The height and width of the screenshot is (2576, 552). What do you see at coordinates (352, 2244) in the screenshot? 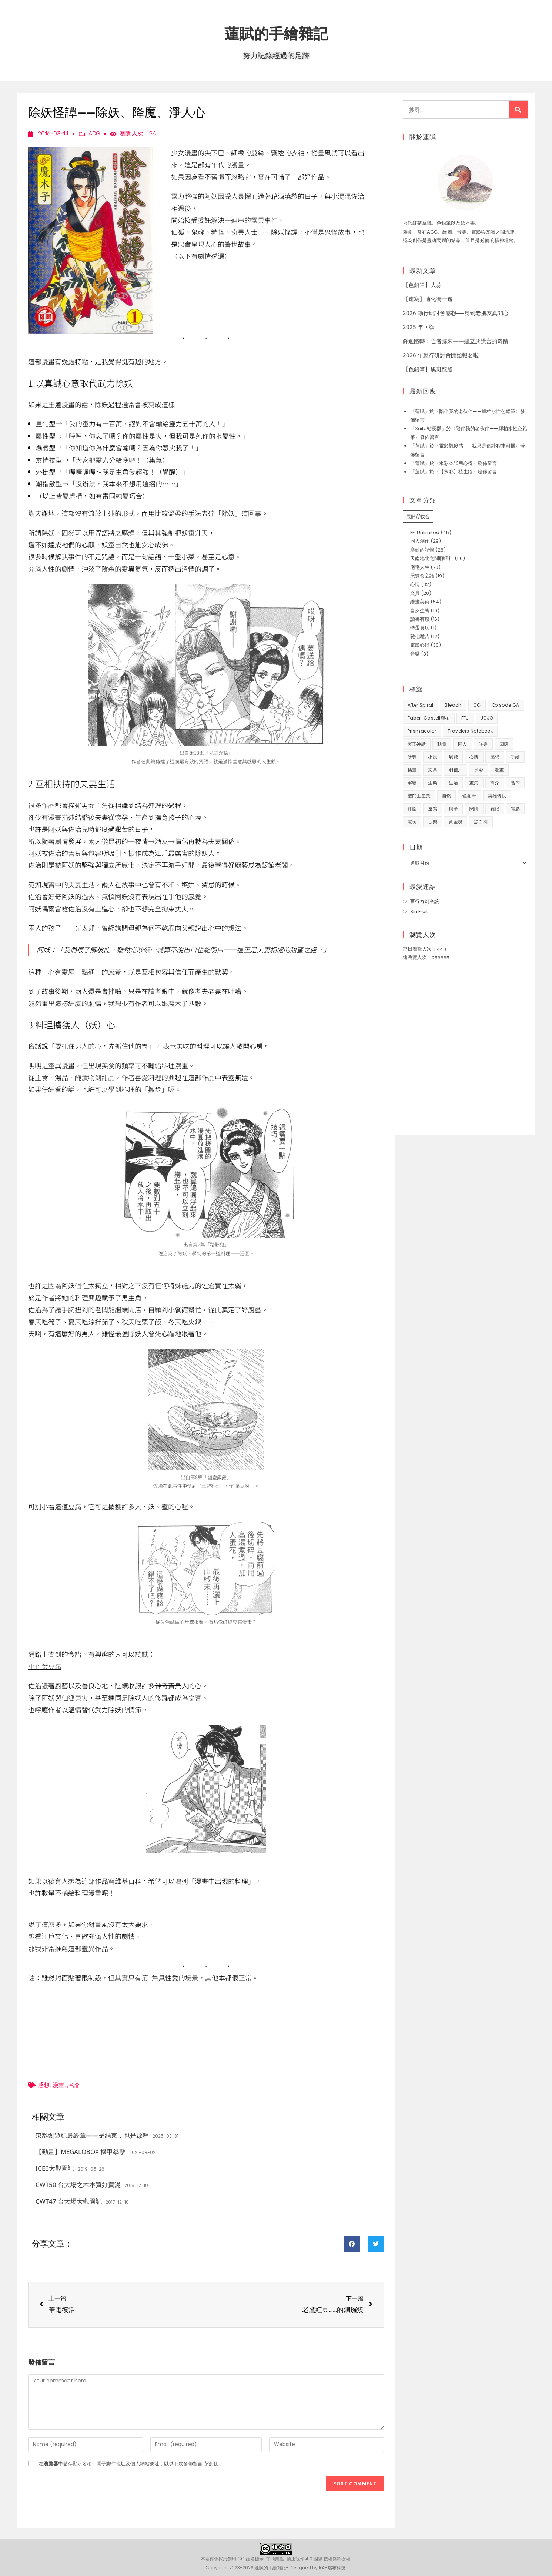
I see `[button]` at bounding box center [352, 2244].